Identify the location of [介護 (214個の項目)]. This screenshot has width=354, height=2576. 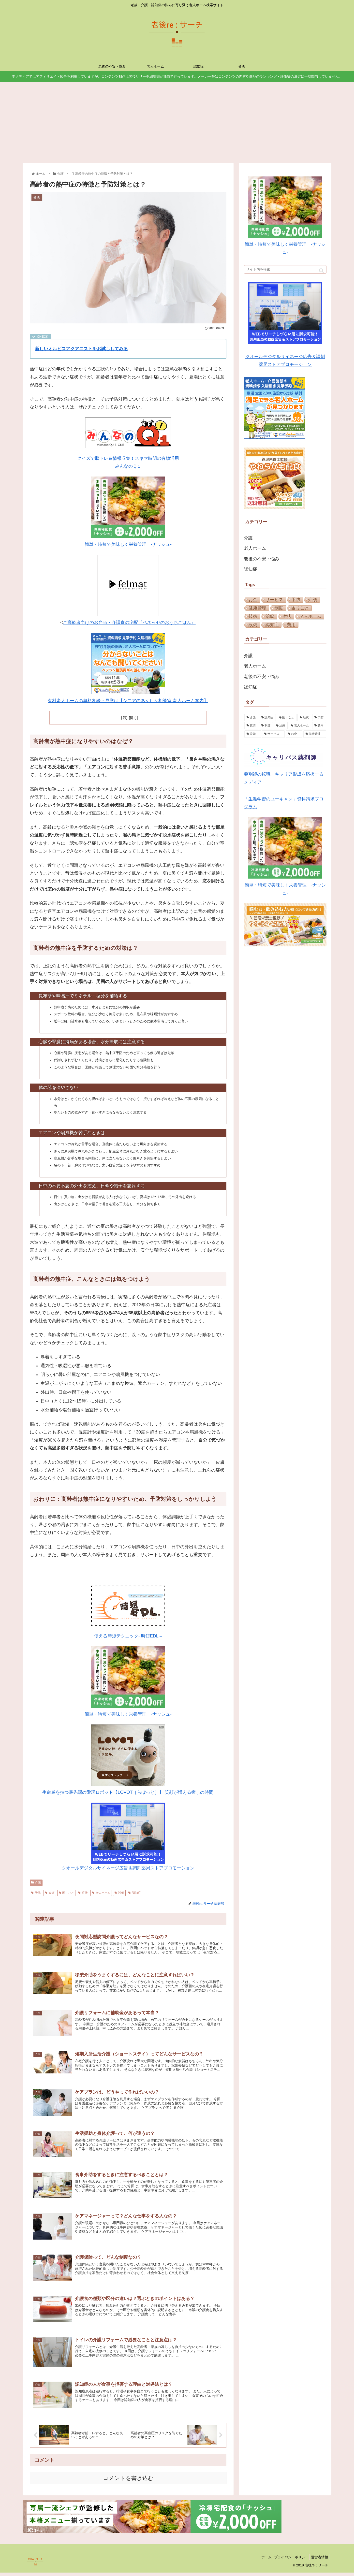
(251, 717).